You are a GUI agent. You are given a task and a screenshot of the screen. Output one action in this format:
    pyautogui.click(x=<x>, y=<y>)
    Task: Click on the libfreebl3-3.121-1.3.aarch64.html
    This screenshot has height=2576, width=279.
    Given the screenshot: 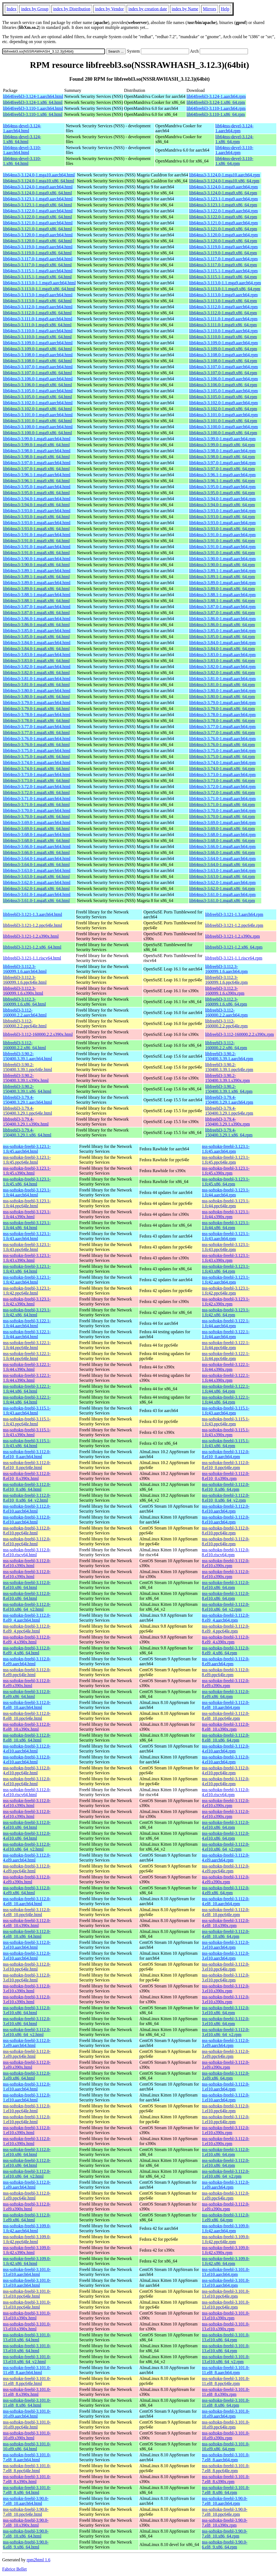 What is the action you would take?
    pyautogui.click(x=32, y=914)
    